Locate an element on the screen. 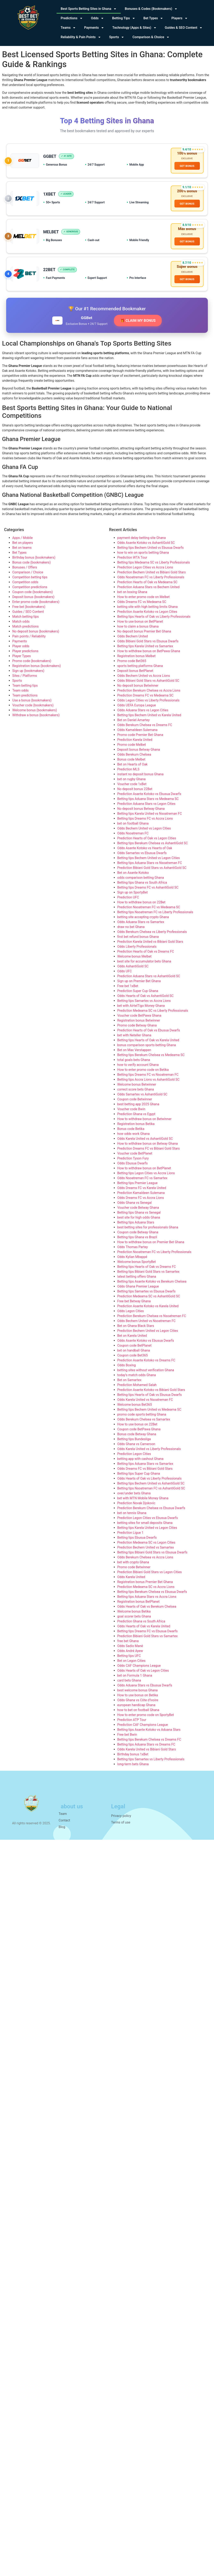  Prediction Ghana vs South Africa is located at coordinates (141, 1629).